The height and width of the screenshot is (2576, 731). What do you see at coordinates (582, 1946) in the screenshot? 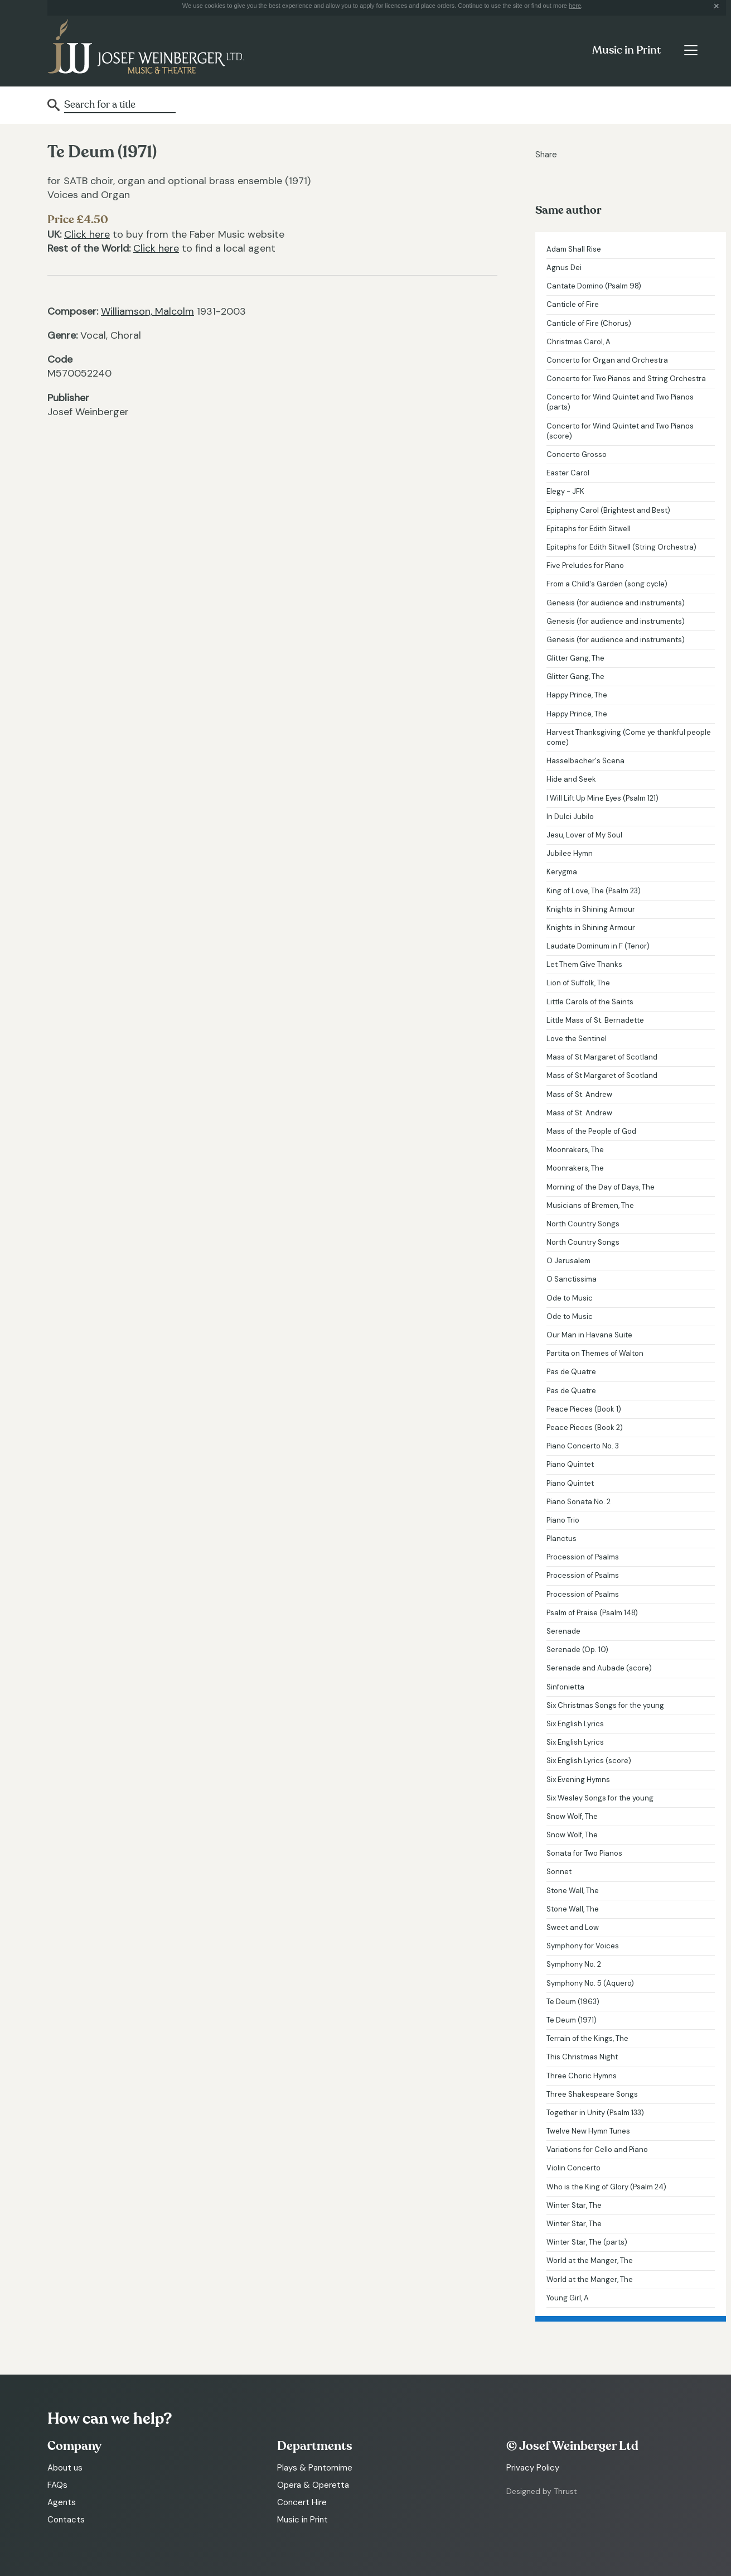
I see `Symphony for Voices` at bounding box center [582, 1946].